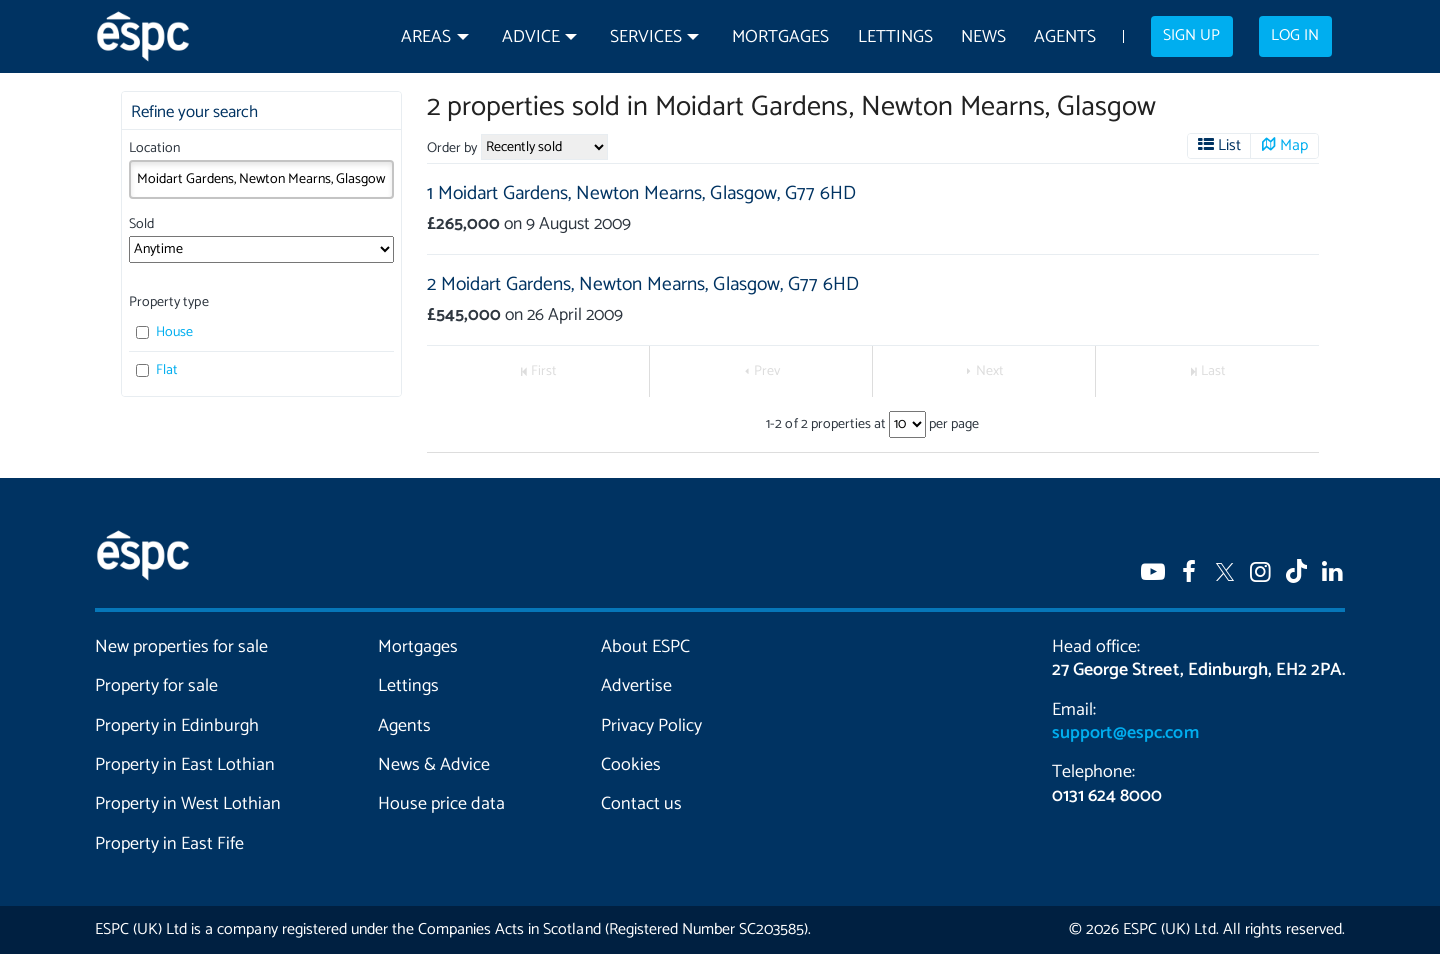 This screenshot has width=1440, height=954. I want to click on Property type, so click(168, 302).